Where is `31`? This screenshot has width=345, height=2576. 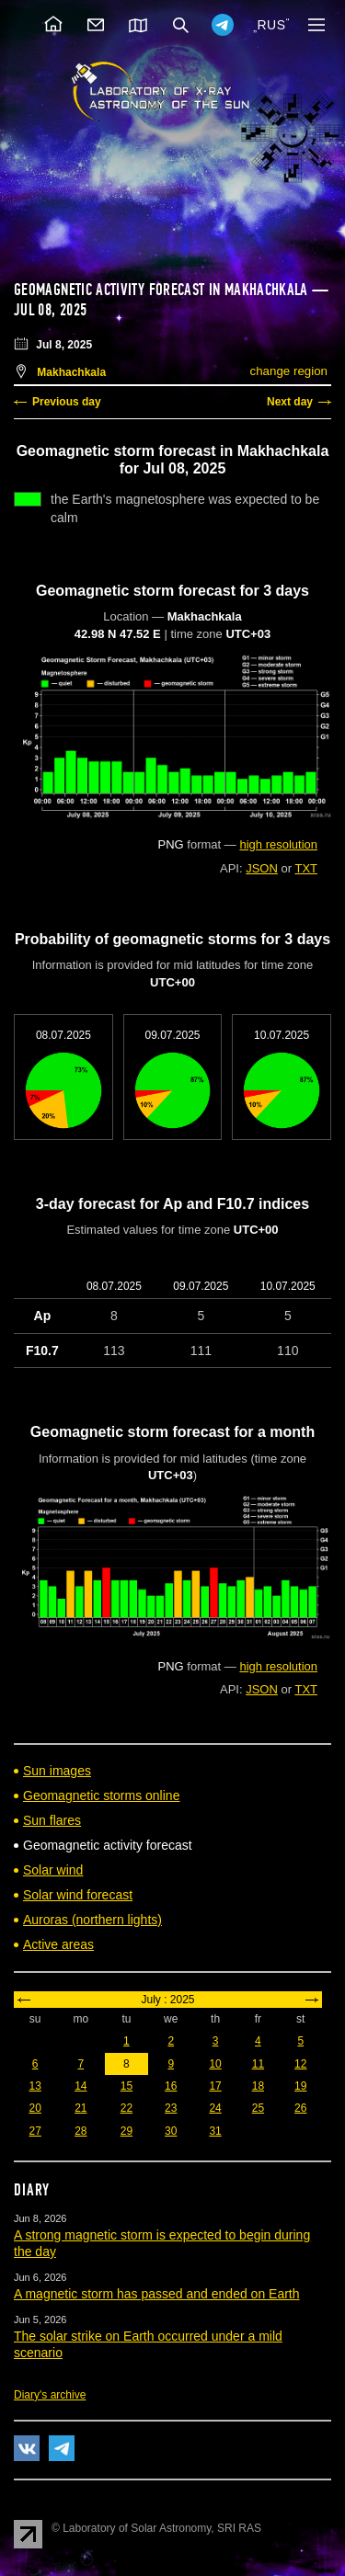
31 is located at coordinates (215, 2131).